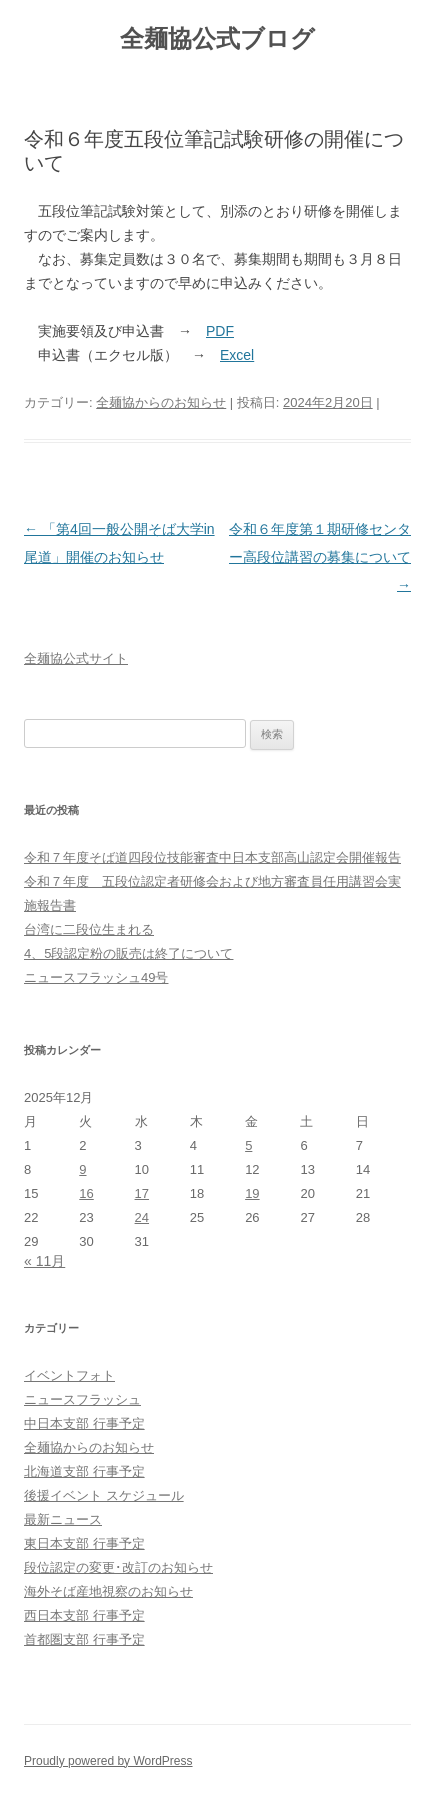  What do you see at coordinates (84, 1543) in the screenshot?
I see `東日本支部 行事予定` at bounding box center [84, 1543].